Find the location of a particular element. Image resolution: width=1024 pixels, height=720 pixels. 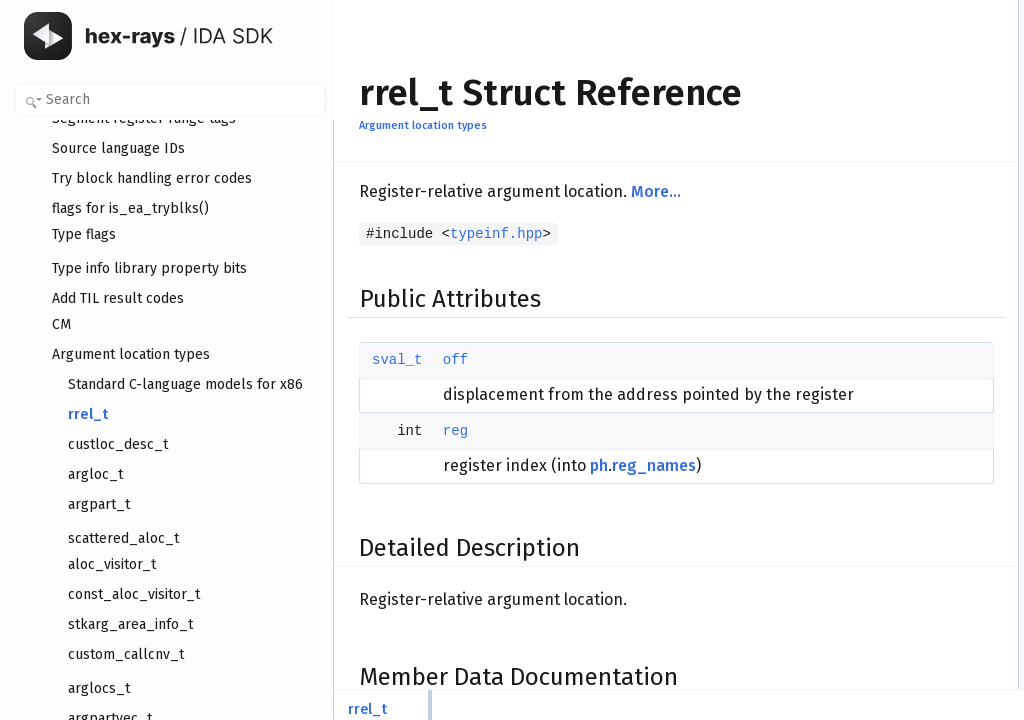

ph is located at coordinates (599, 487).